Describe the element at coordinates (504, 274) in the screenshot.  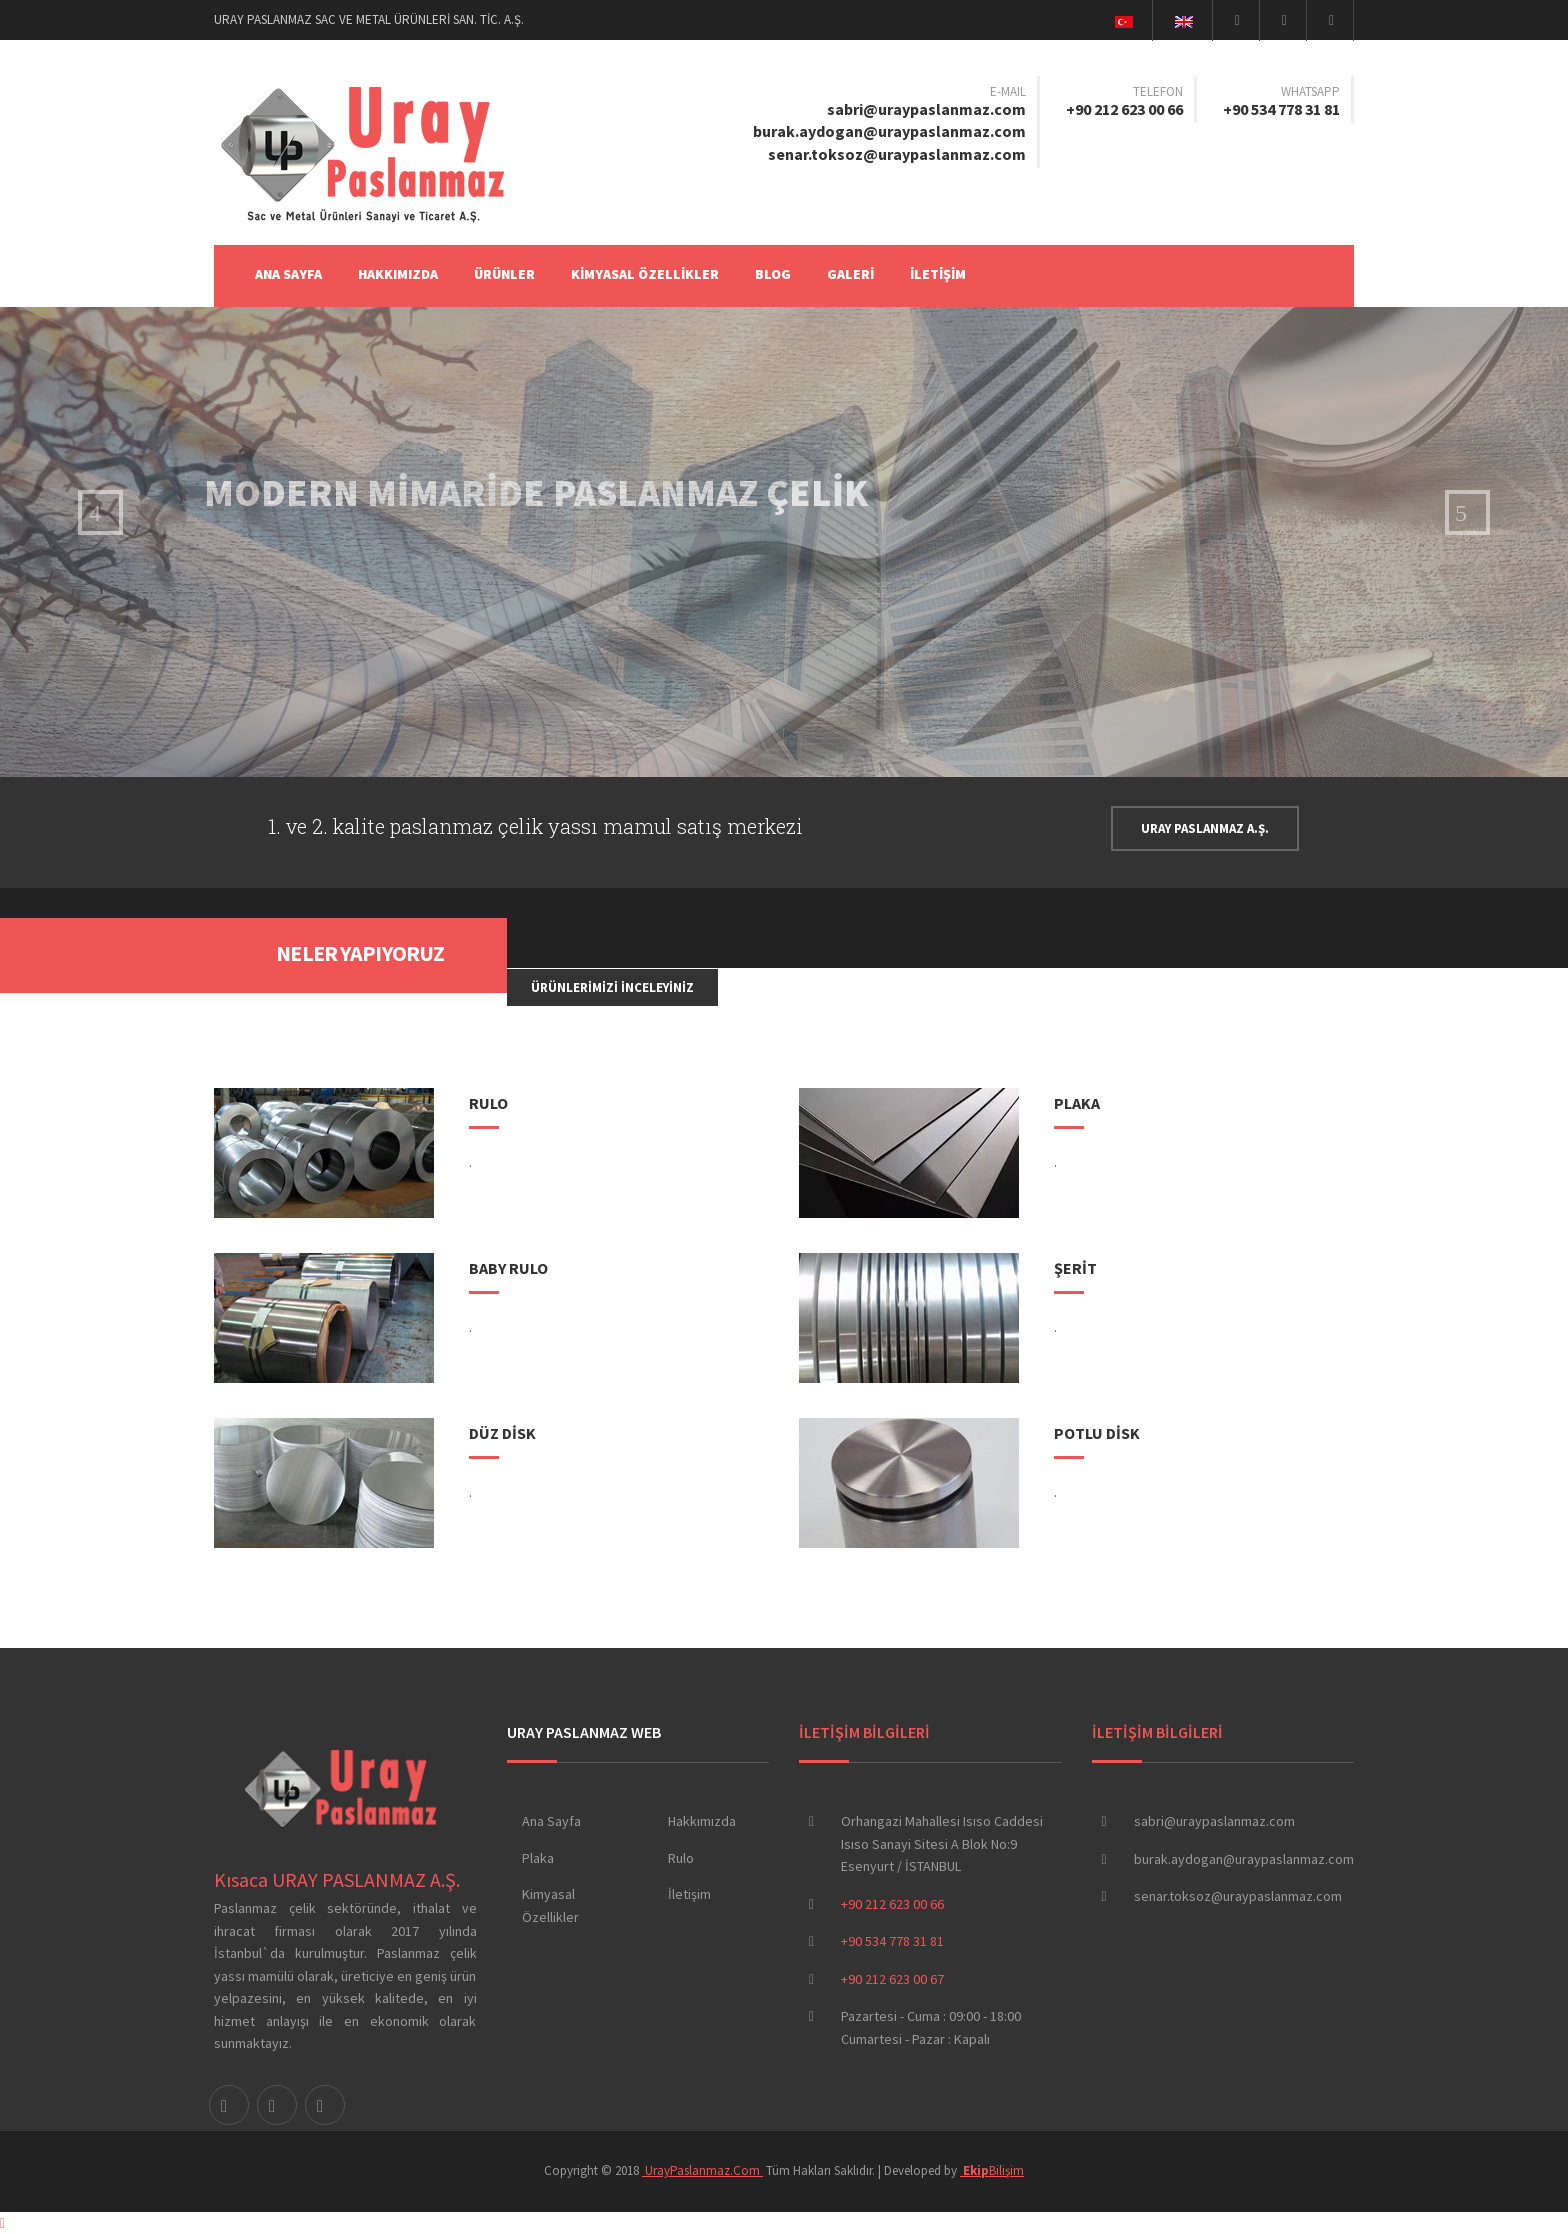
I see `ÜRÜNLER` at that location.